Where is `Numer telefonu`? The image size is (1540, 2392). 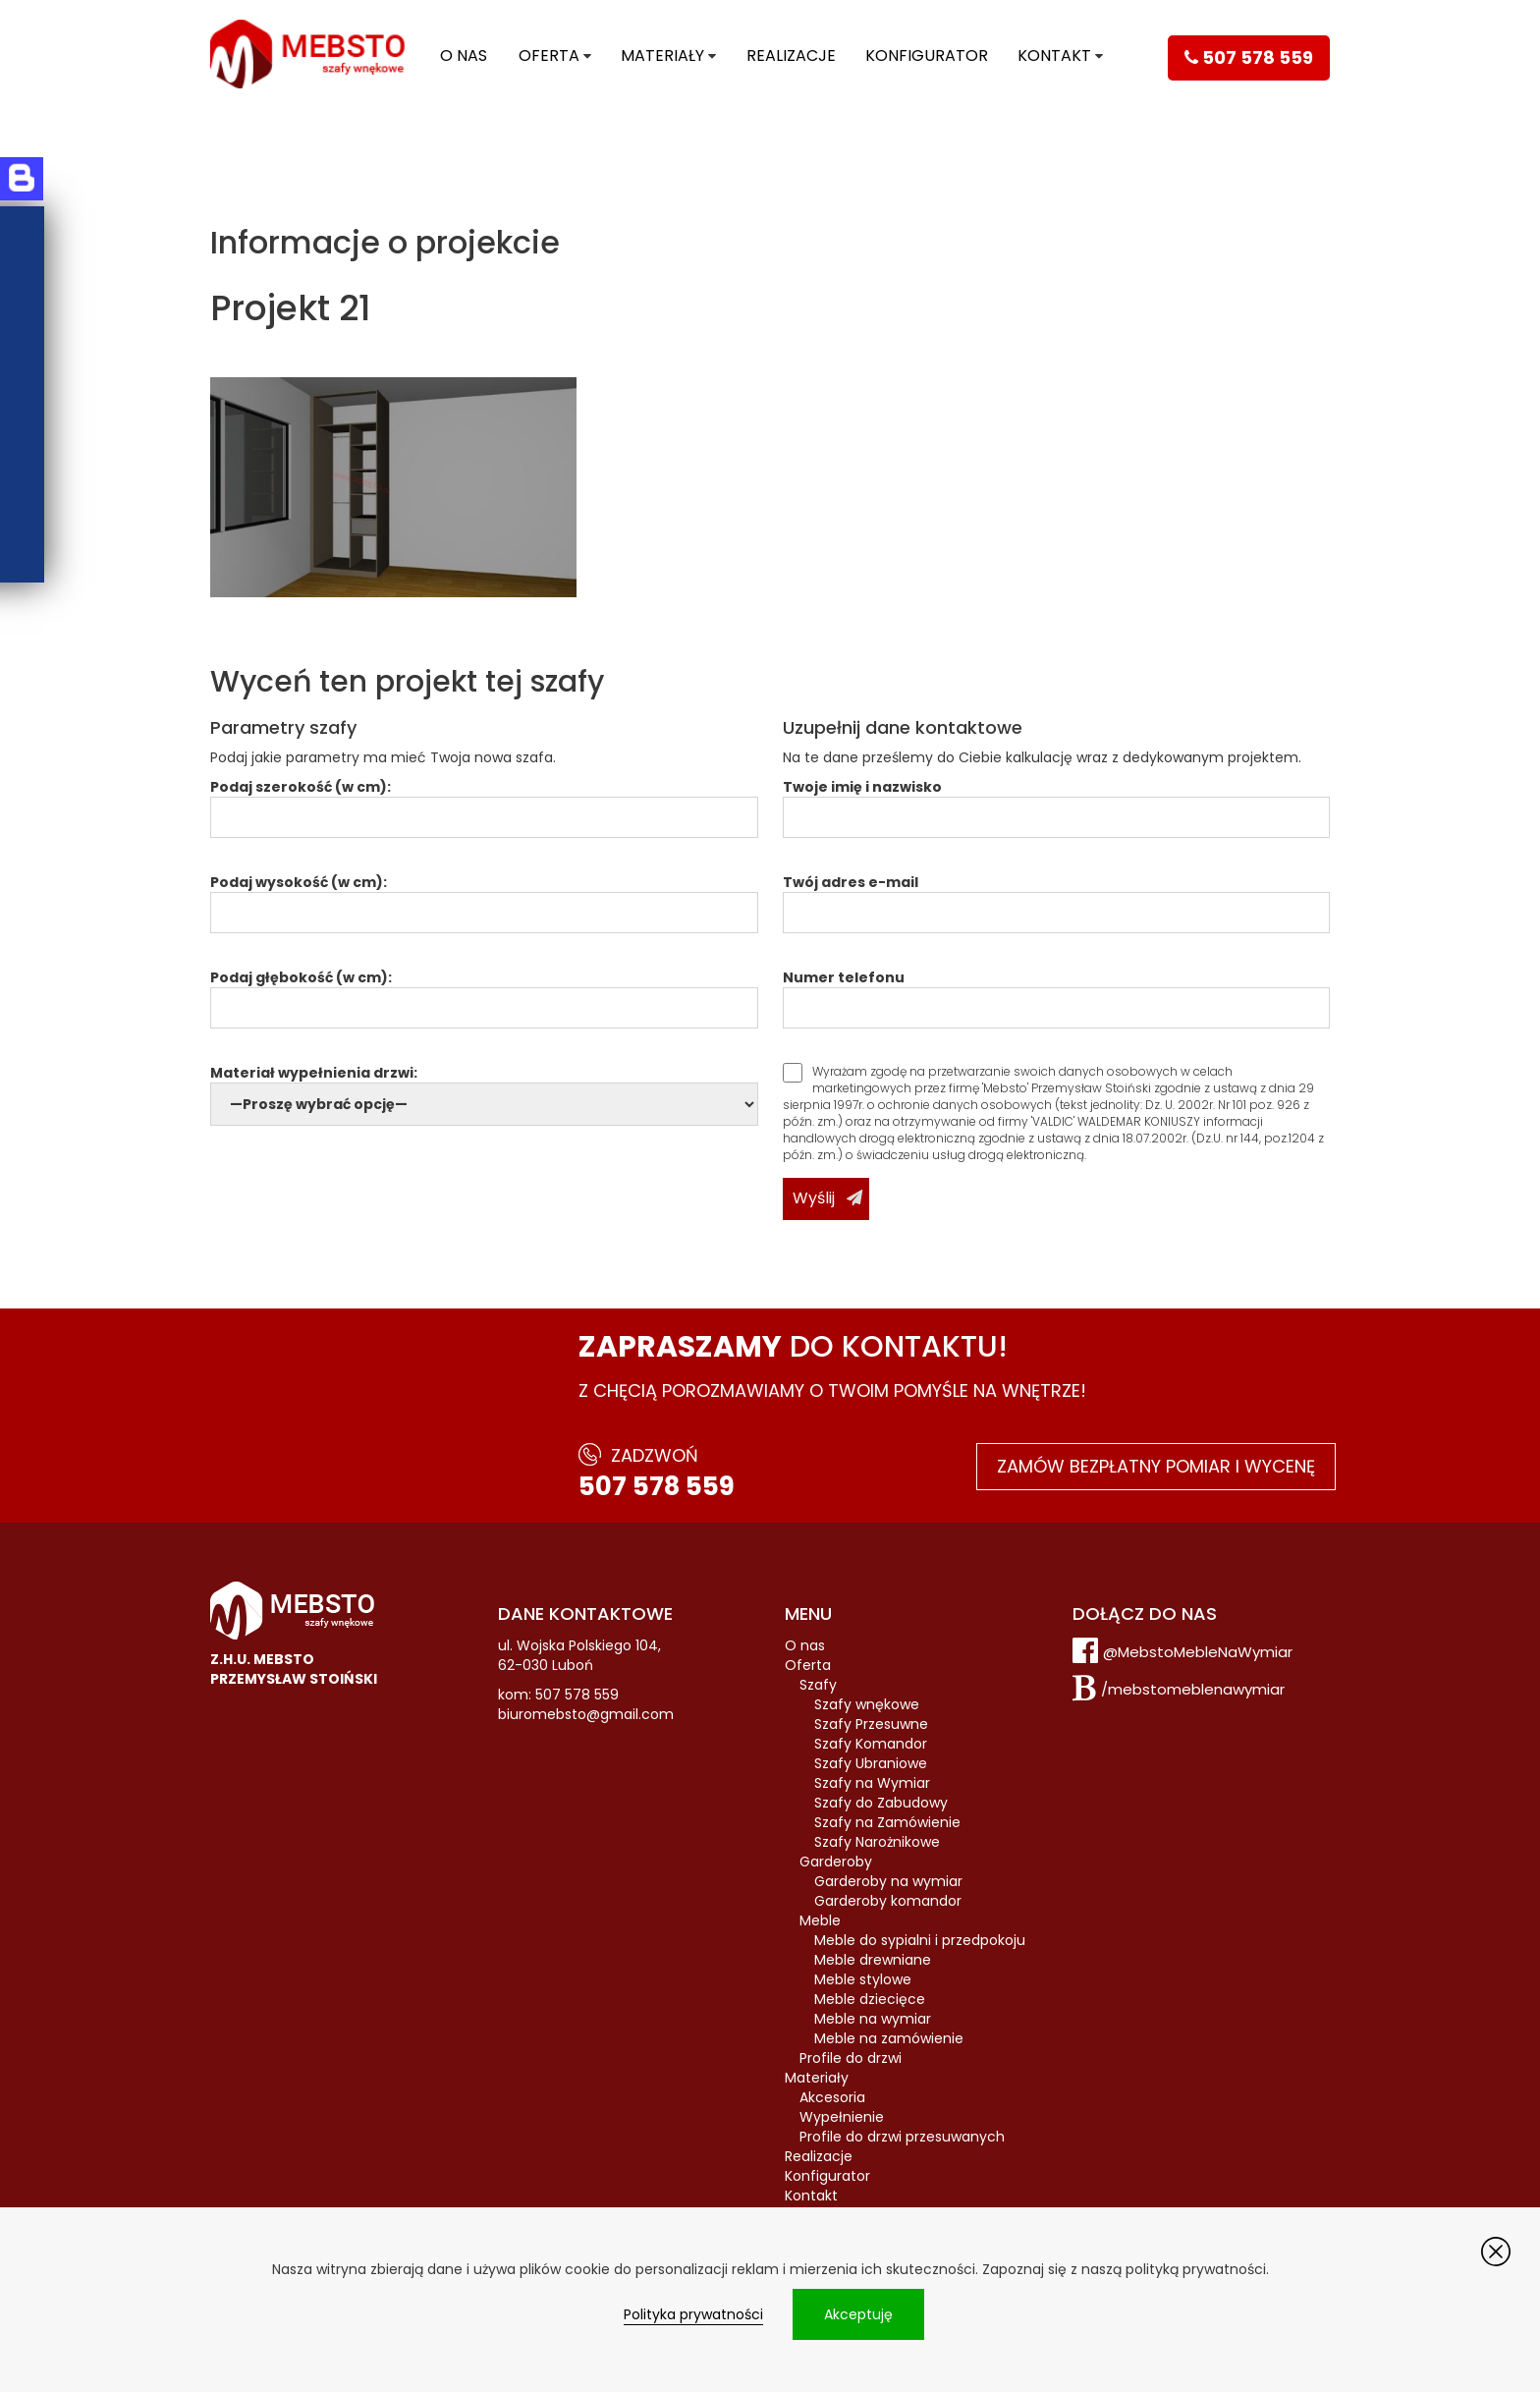 Numer telefonu is located at coordinates (1057, 993).